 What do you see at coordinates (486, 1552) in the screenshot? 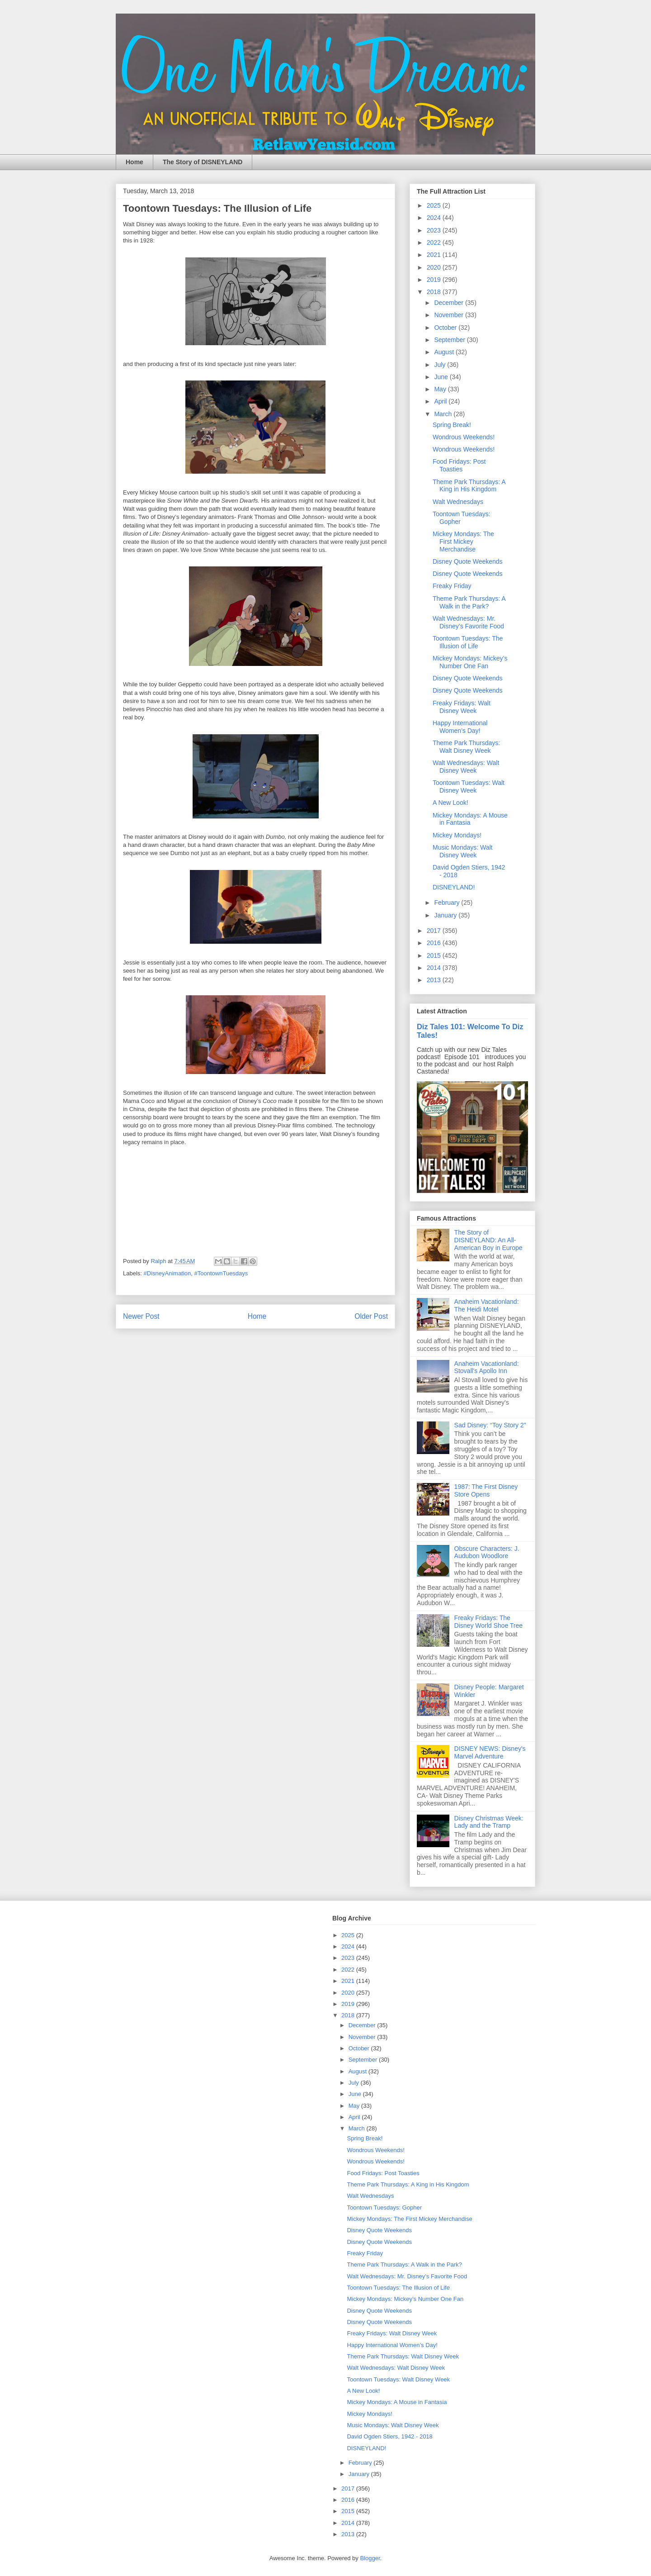
I see `Obscure Characters: J. Audubon Woodlore` at bounding box center [486, 1552].